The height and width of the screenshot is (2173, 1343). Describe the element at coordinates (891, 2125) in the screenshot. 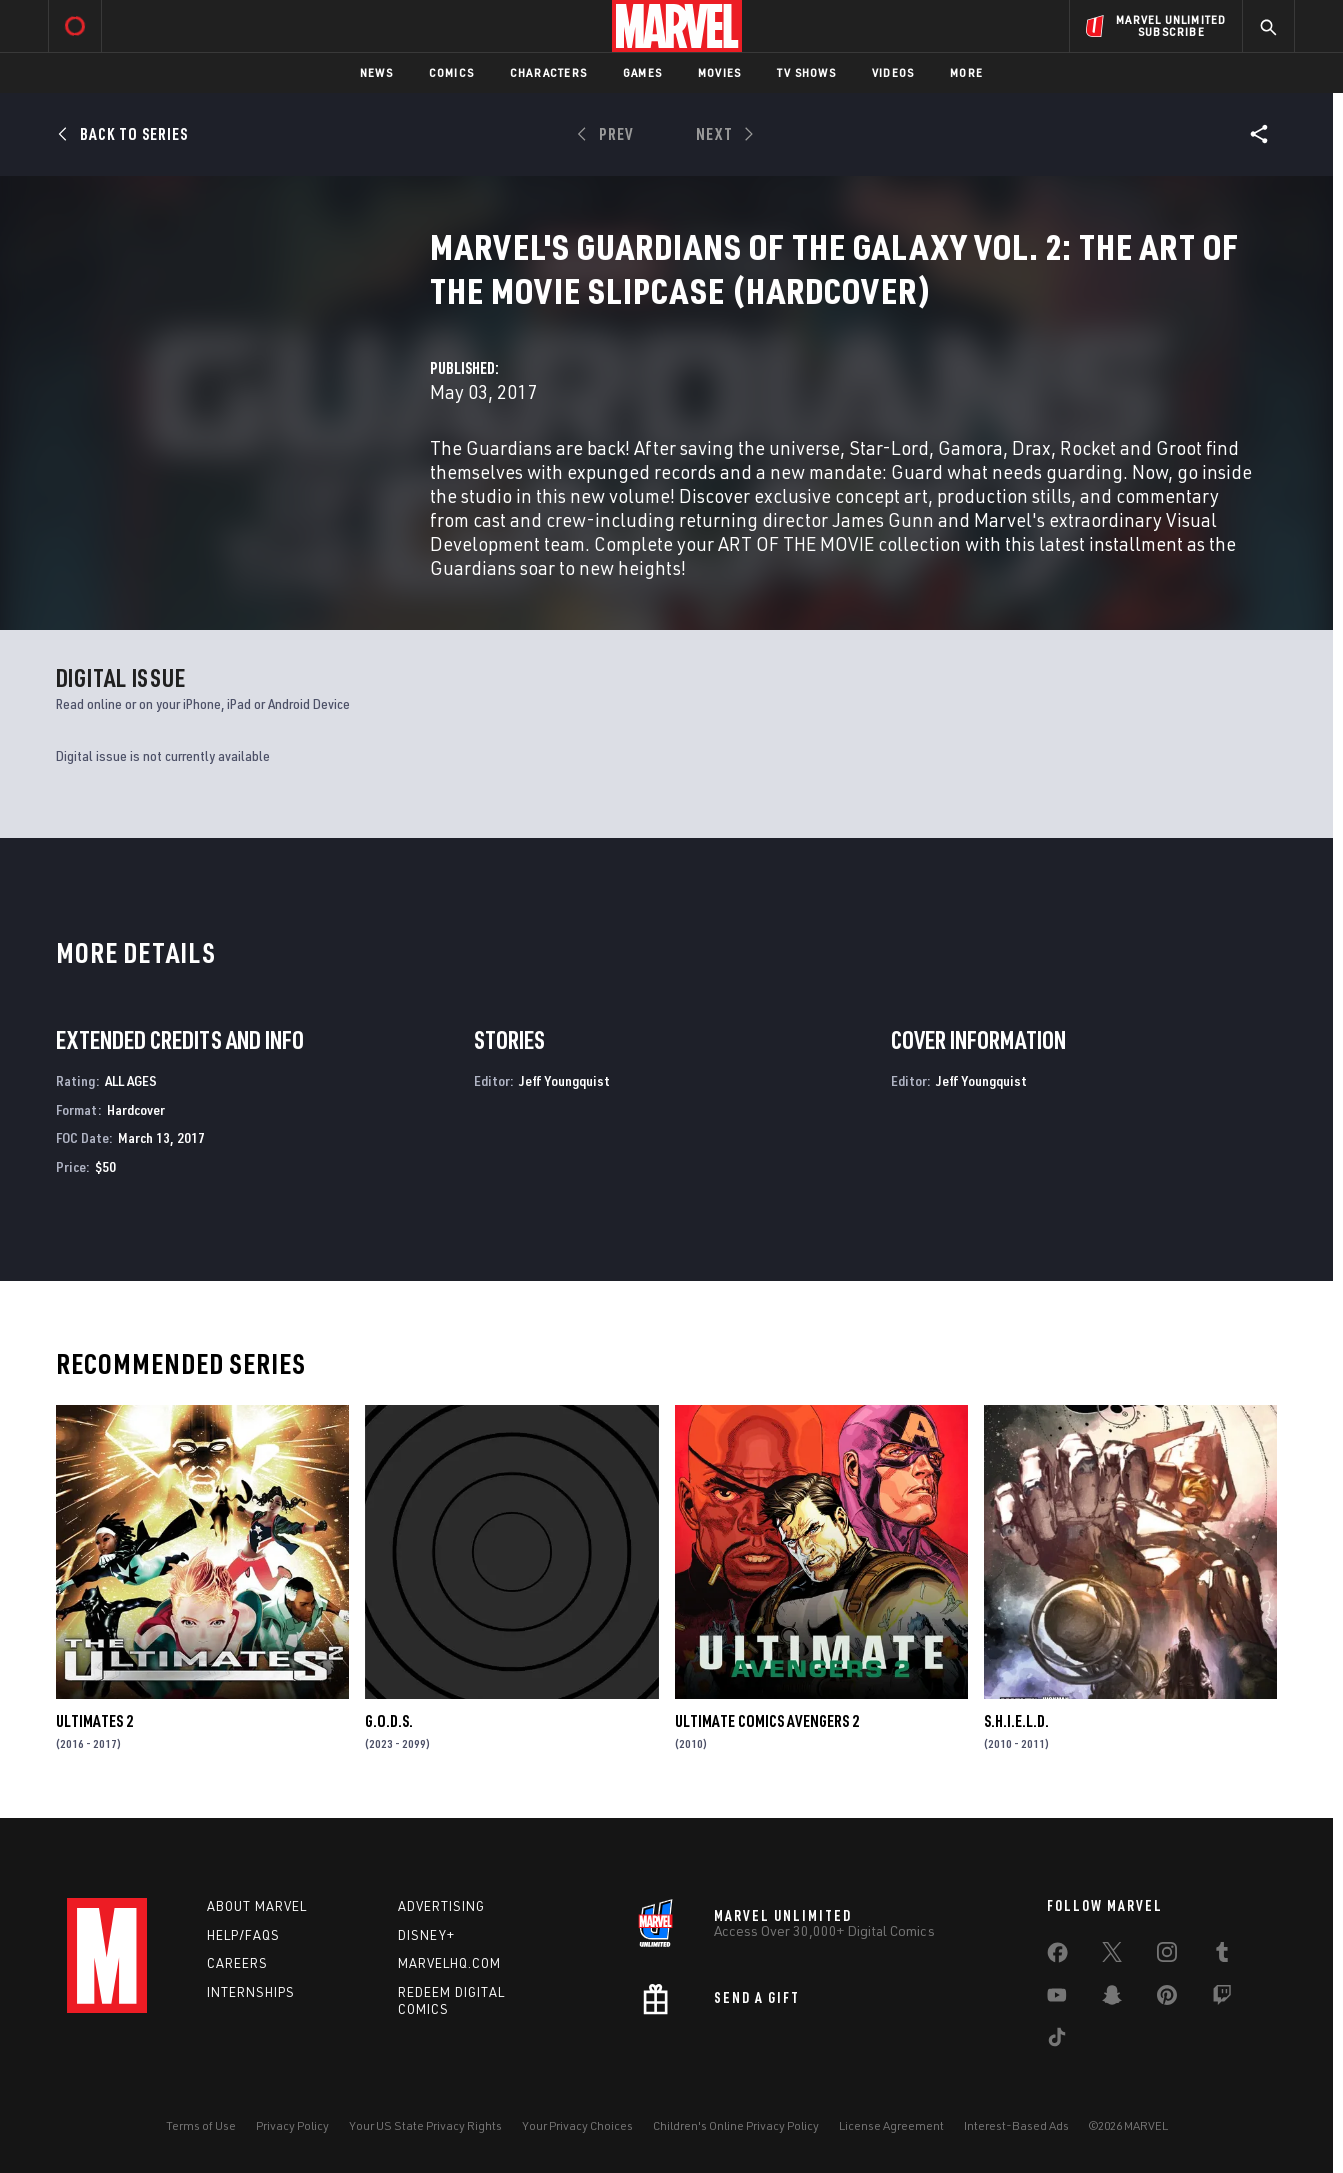

I see `License Agreement` at that location.